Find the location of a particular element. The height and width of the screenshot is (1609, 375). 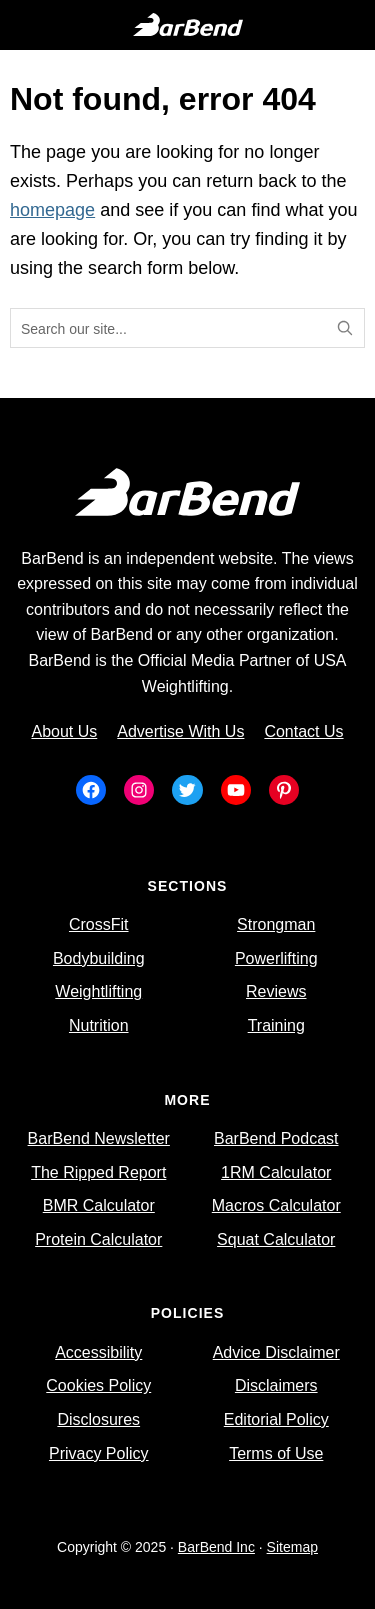

Reviews is located at coordinates (276, 991).